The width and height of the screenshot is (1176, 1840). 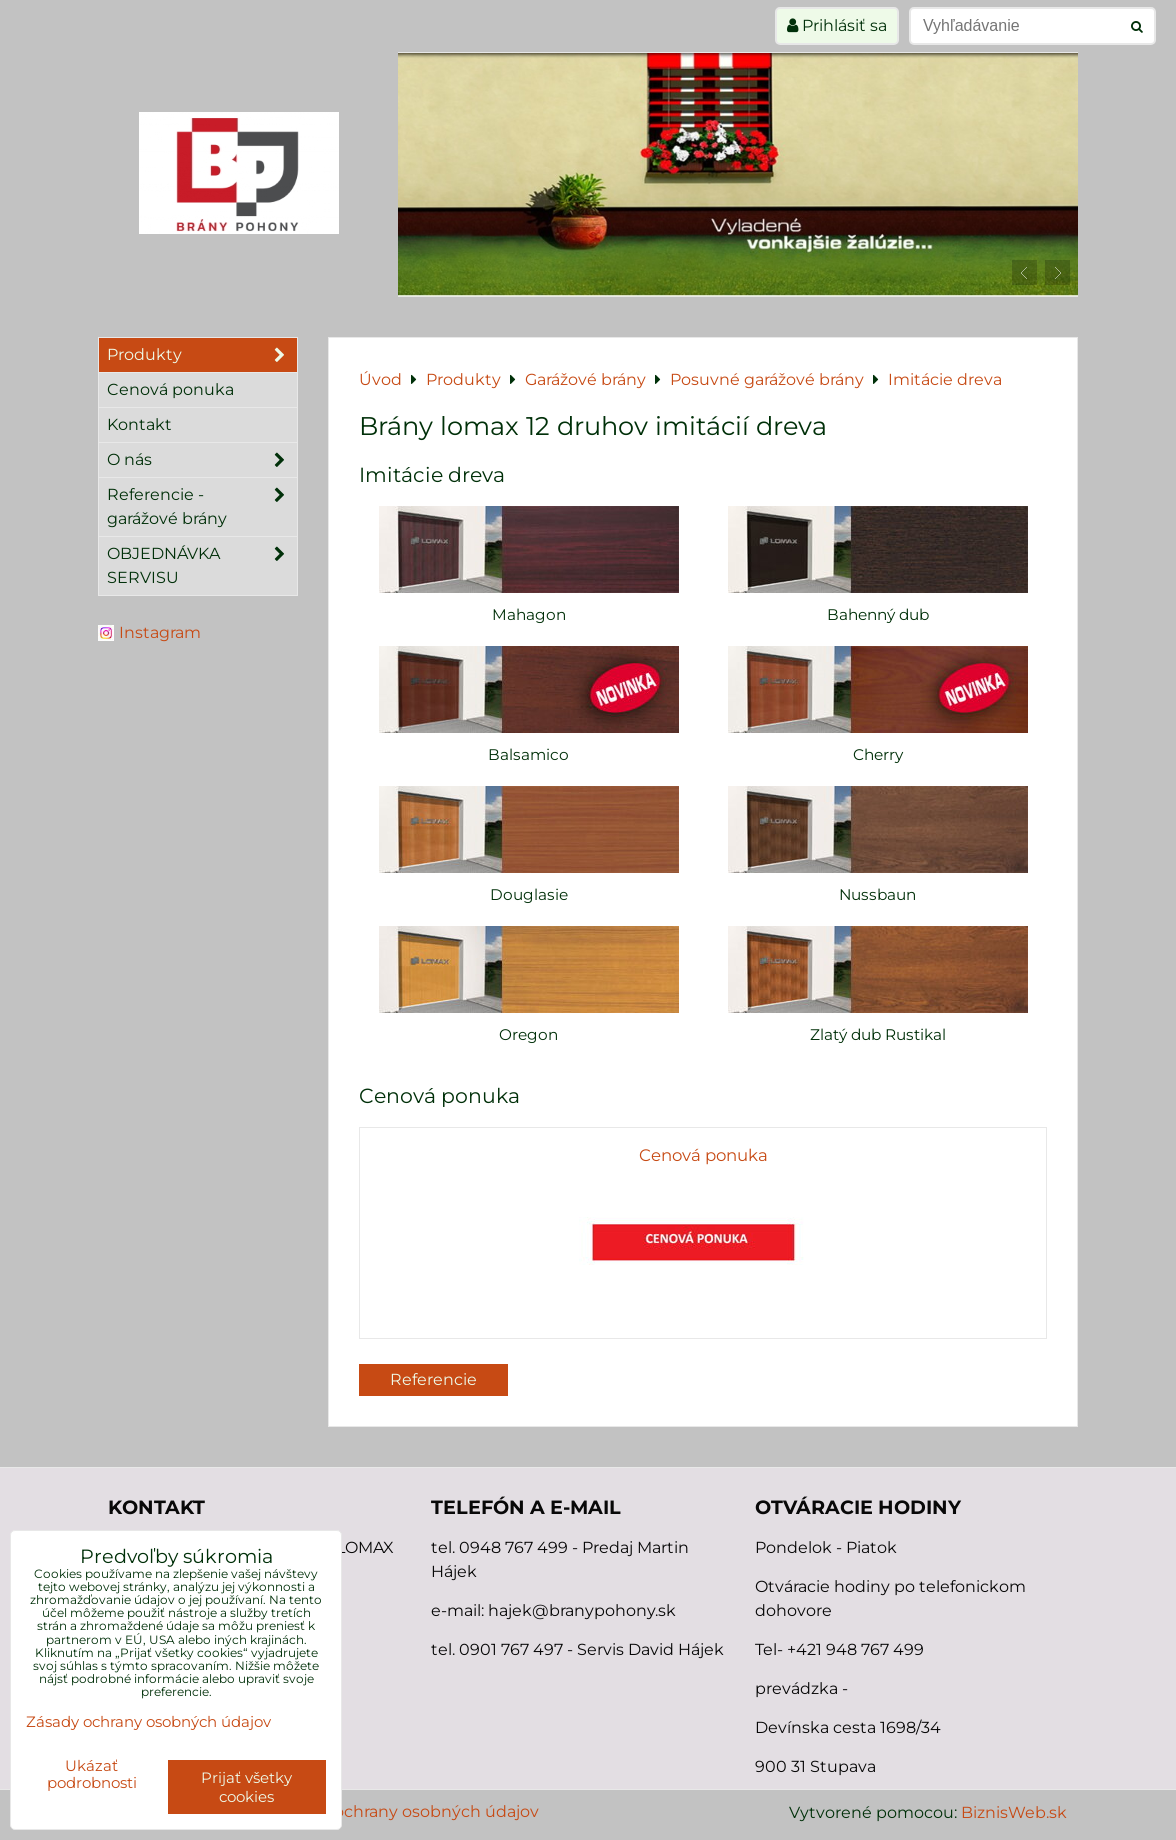 I want to click on OBJEDNÁVKA SERVISU, so click(x=202, y=566).